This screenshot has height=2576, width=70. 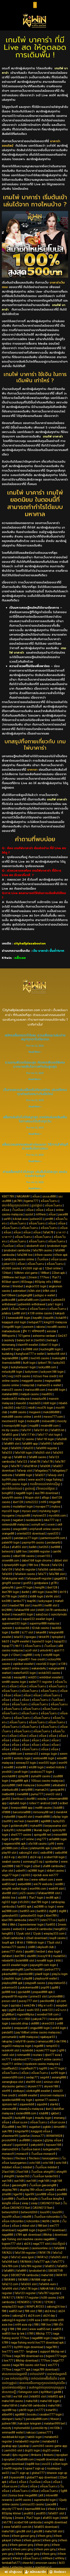 I want to click on steady2u malaysia, so click(x=31, y=2109).